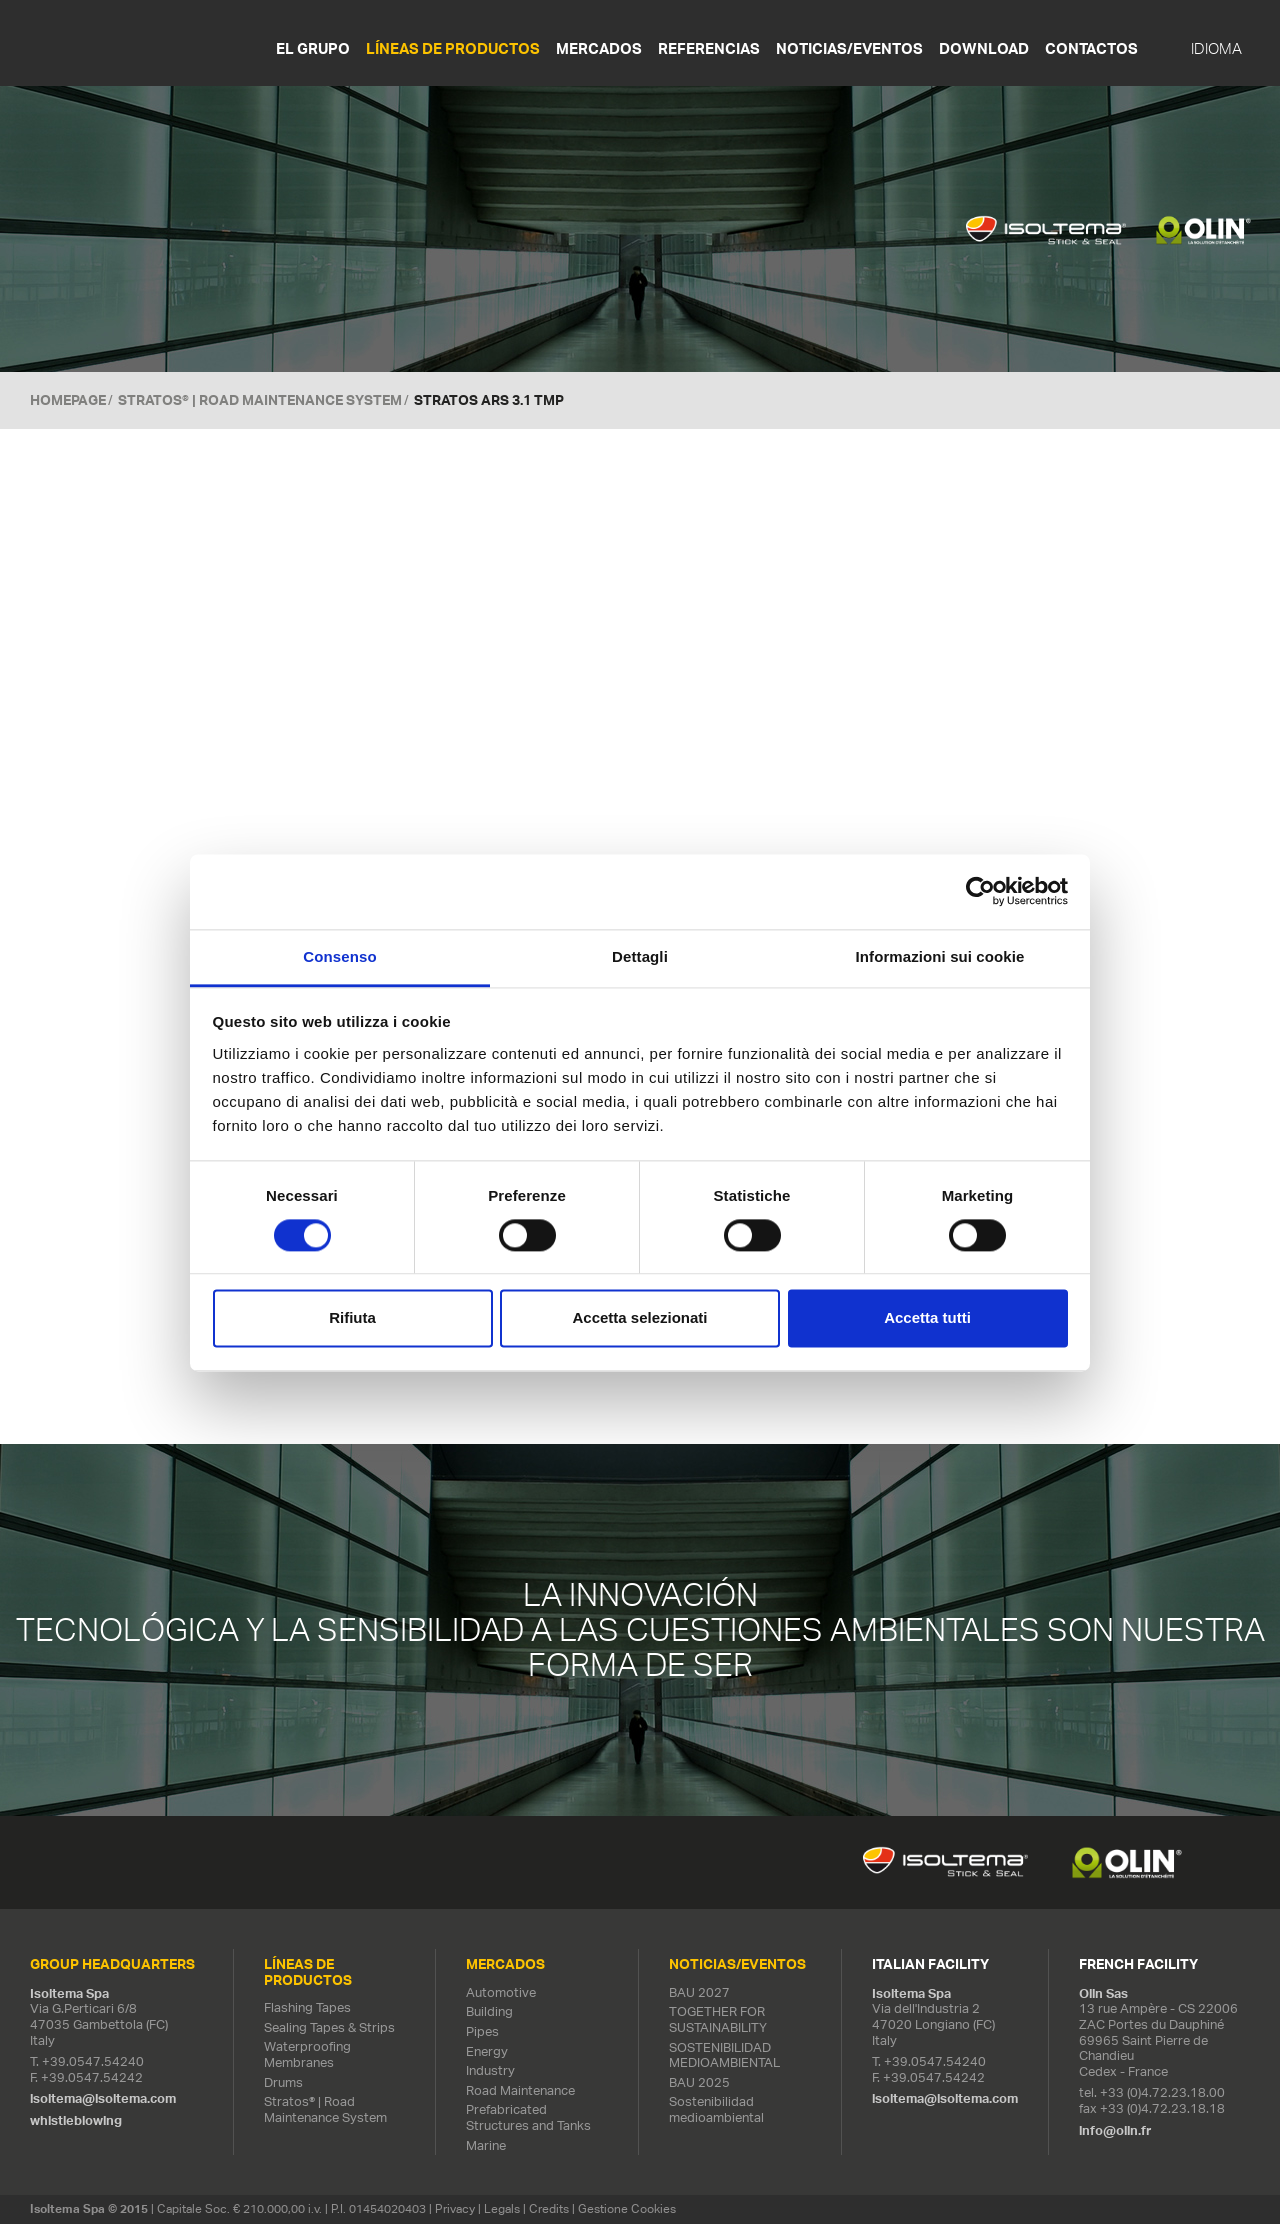 This screenshot has height=2225, width=1280. Describe the element at coordinates (520, 2091) in the screenshot. I see `Road Maintenance` at that location.